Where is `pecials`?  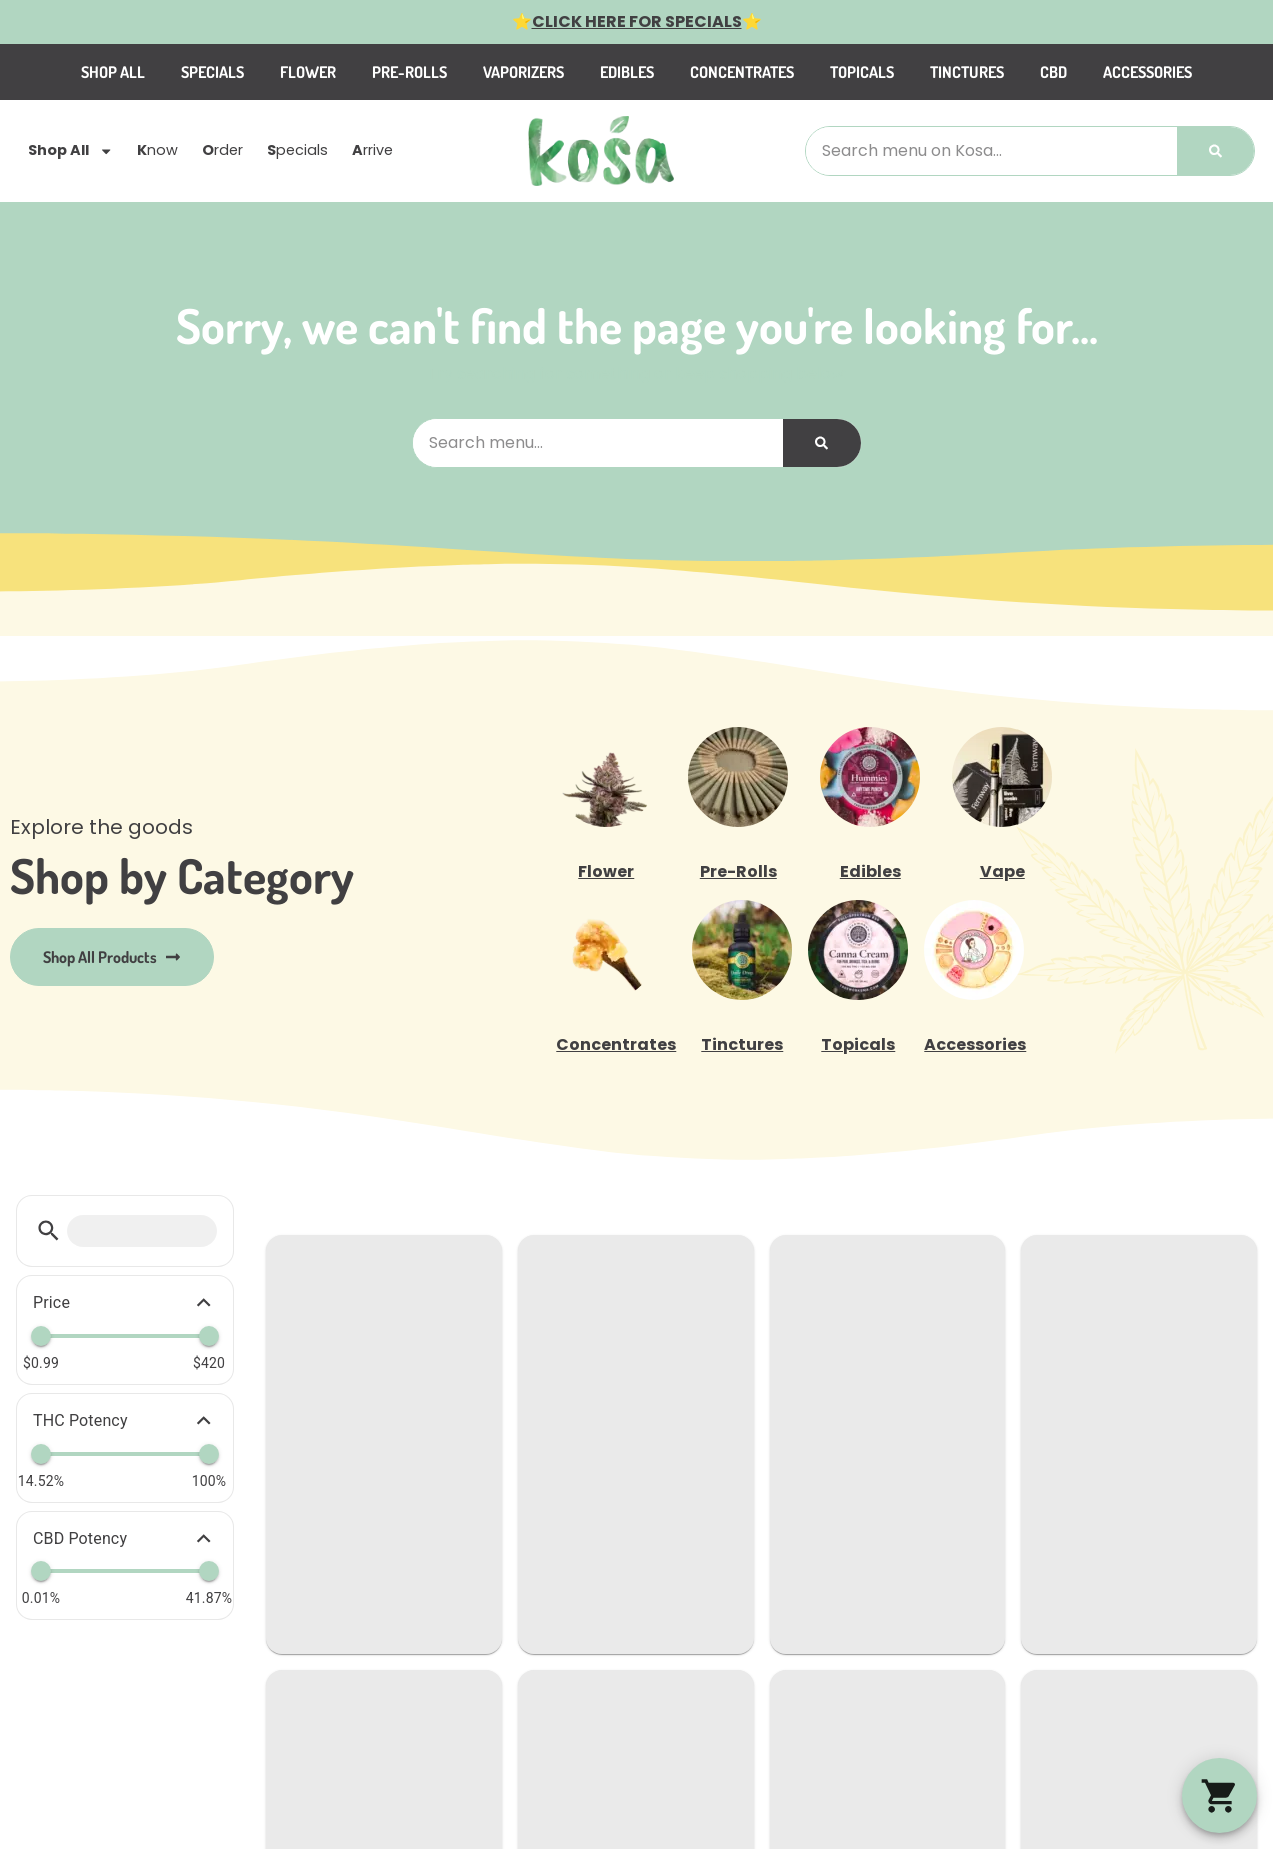
pecials is located at coordinates (297, 151).